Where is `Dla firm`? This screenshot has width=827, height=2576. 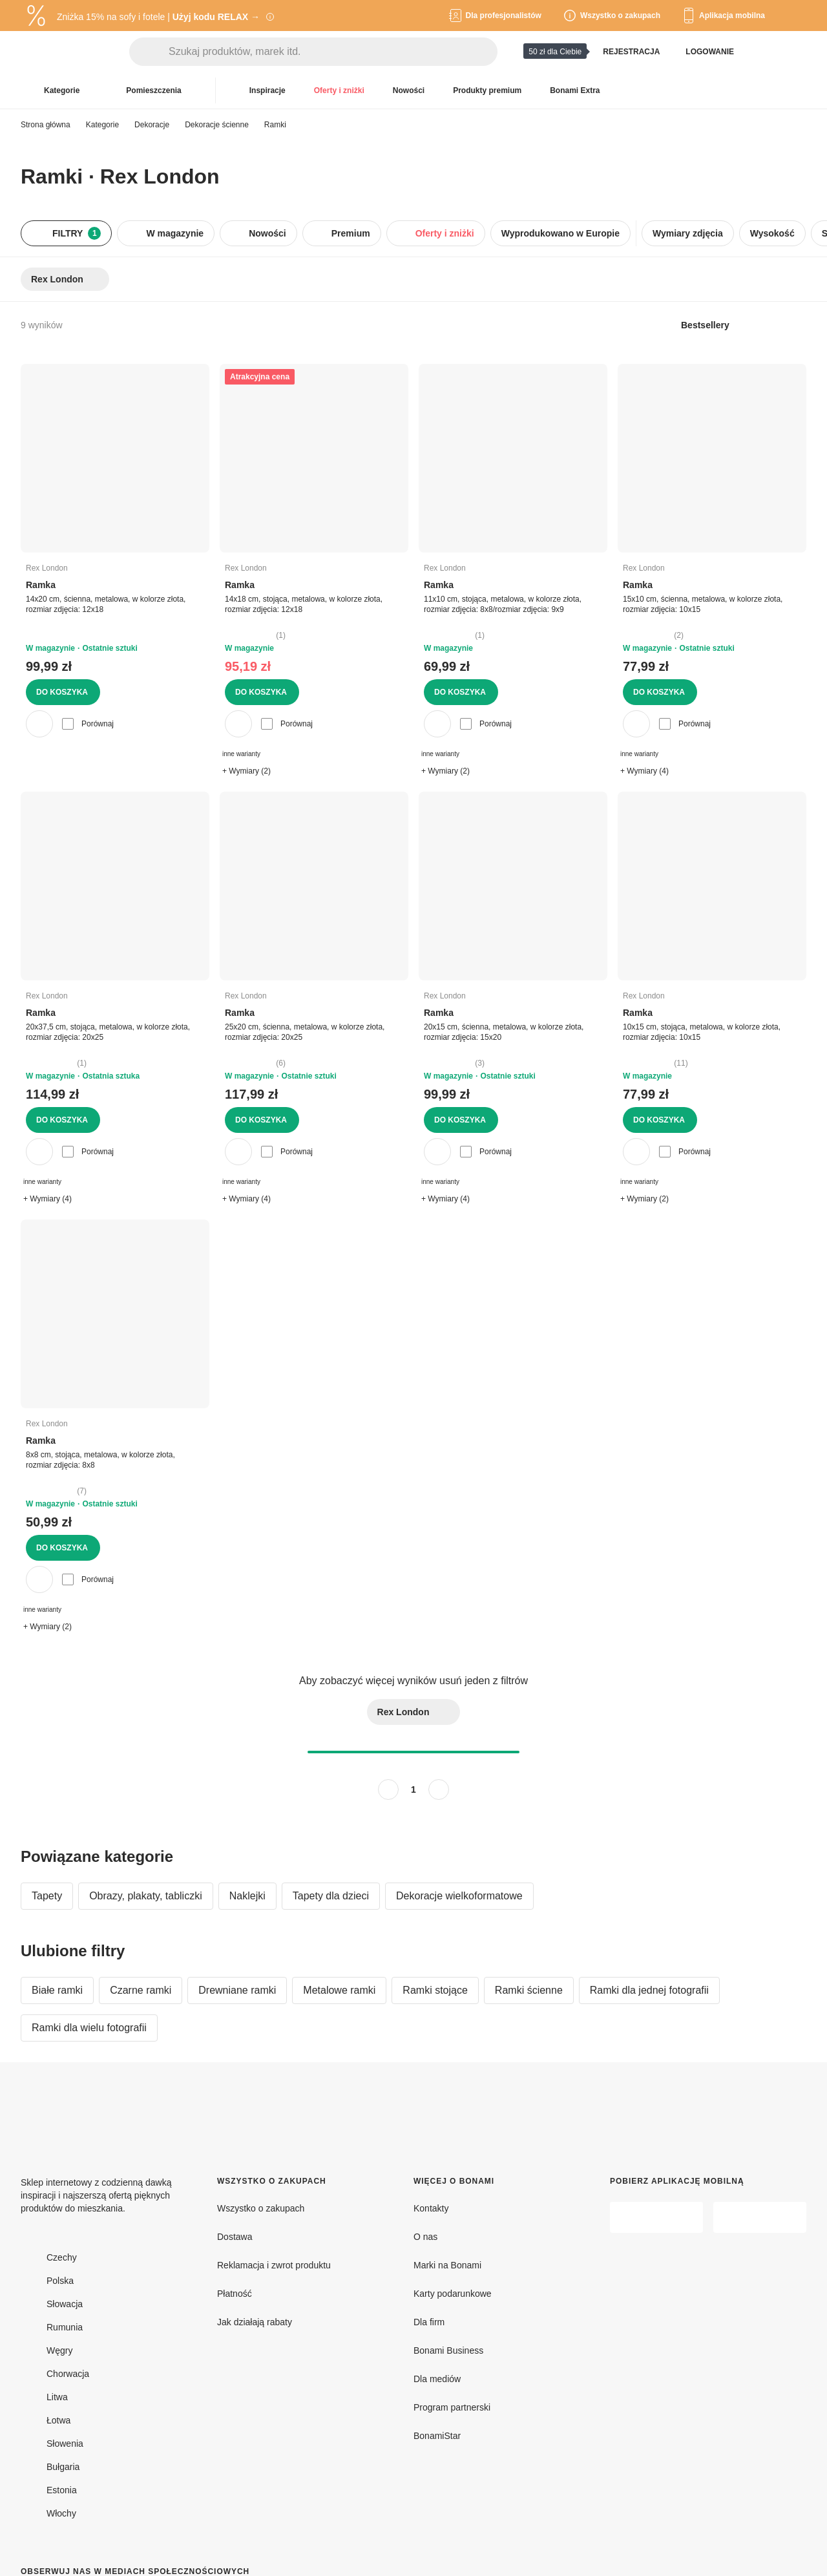 Dla firm is located at coordinates (429, 2322).